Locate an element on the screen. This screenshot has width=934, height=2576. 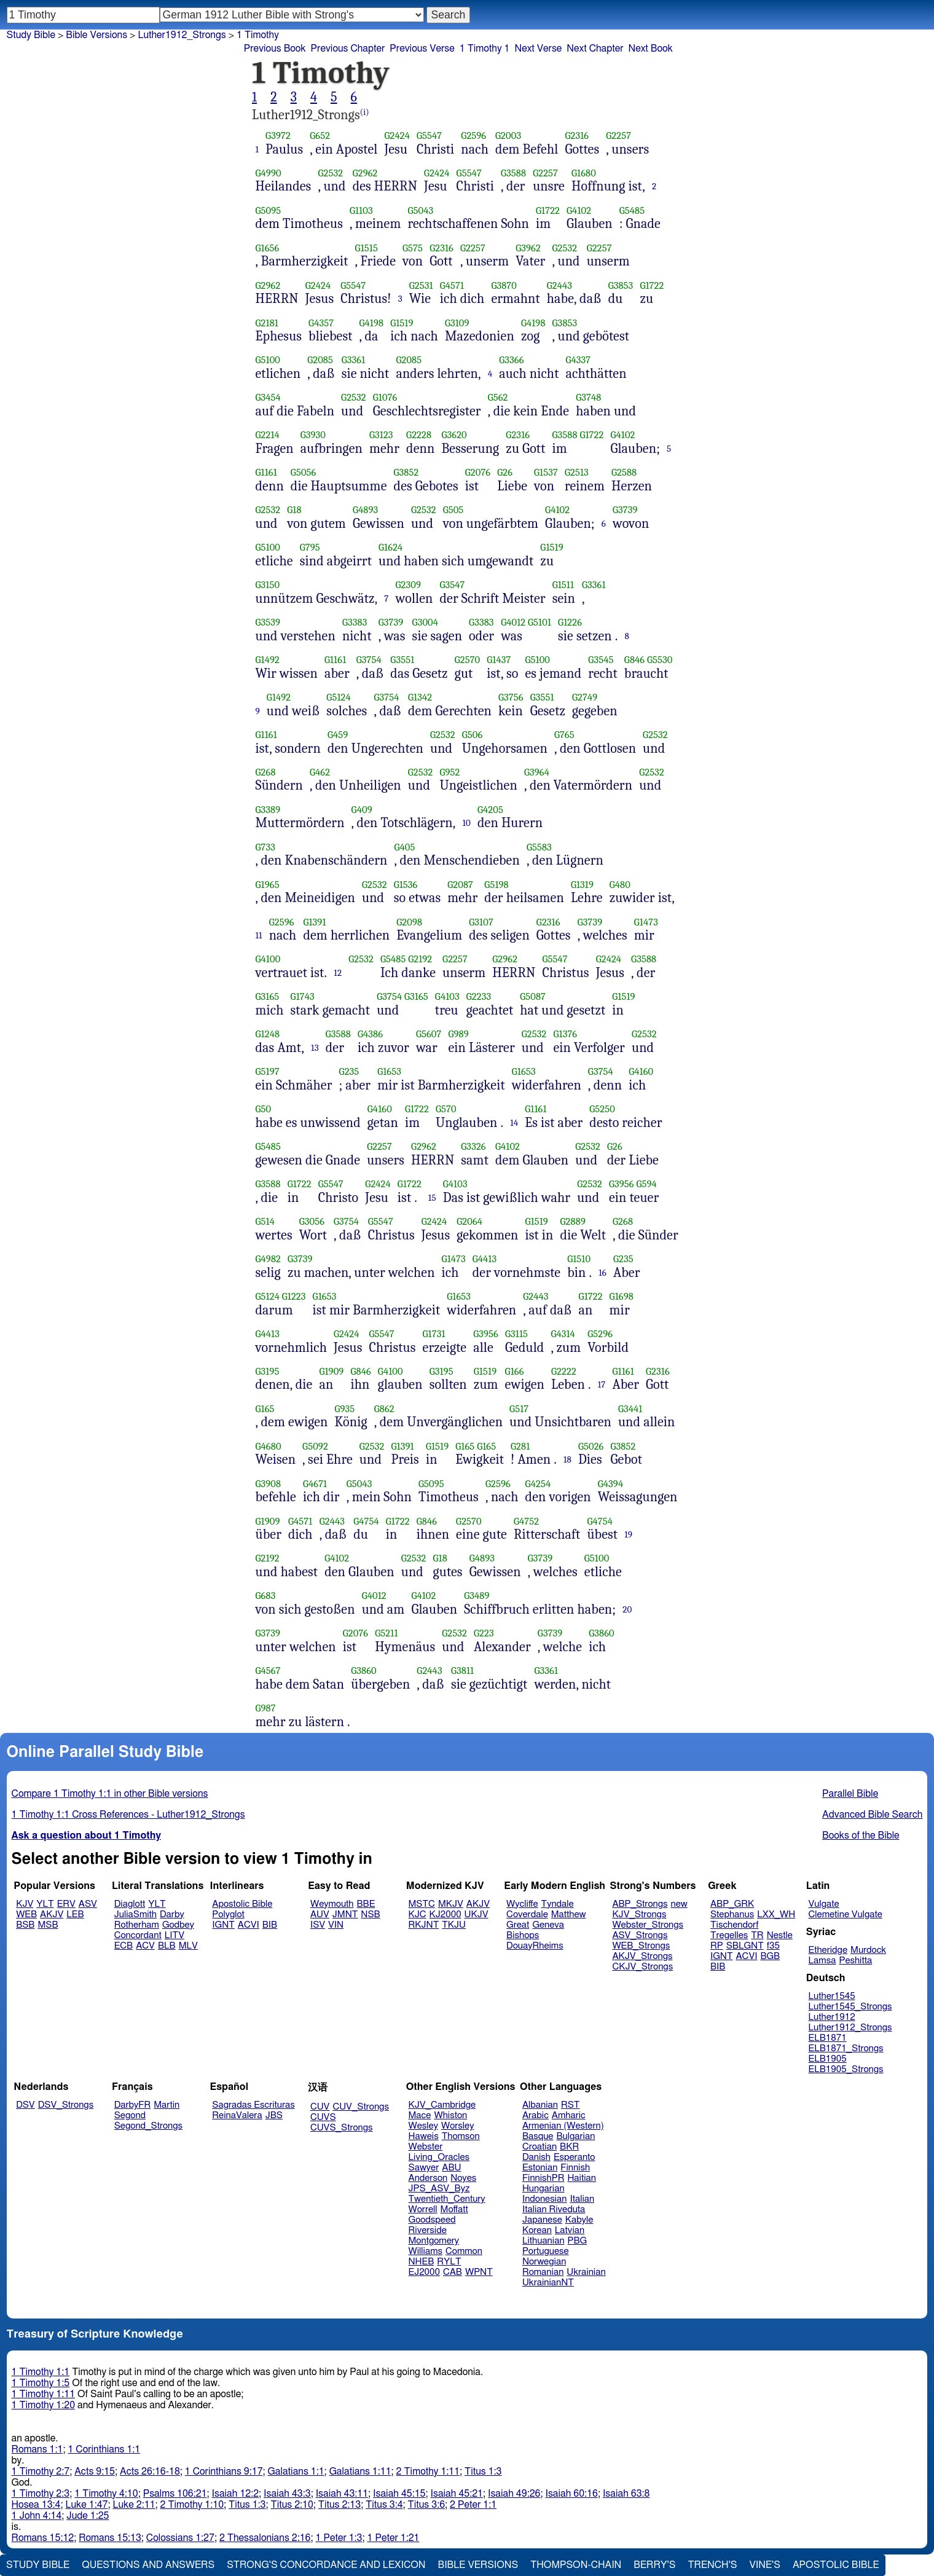
G3056 is located at coordinates (311, 1221).